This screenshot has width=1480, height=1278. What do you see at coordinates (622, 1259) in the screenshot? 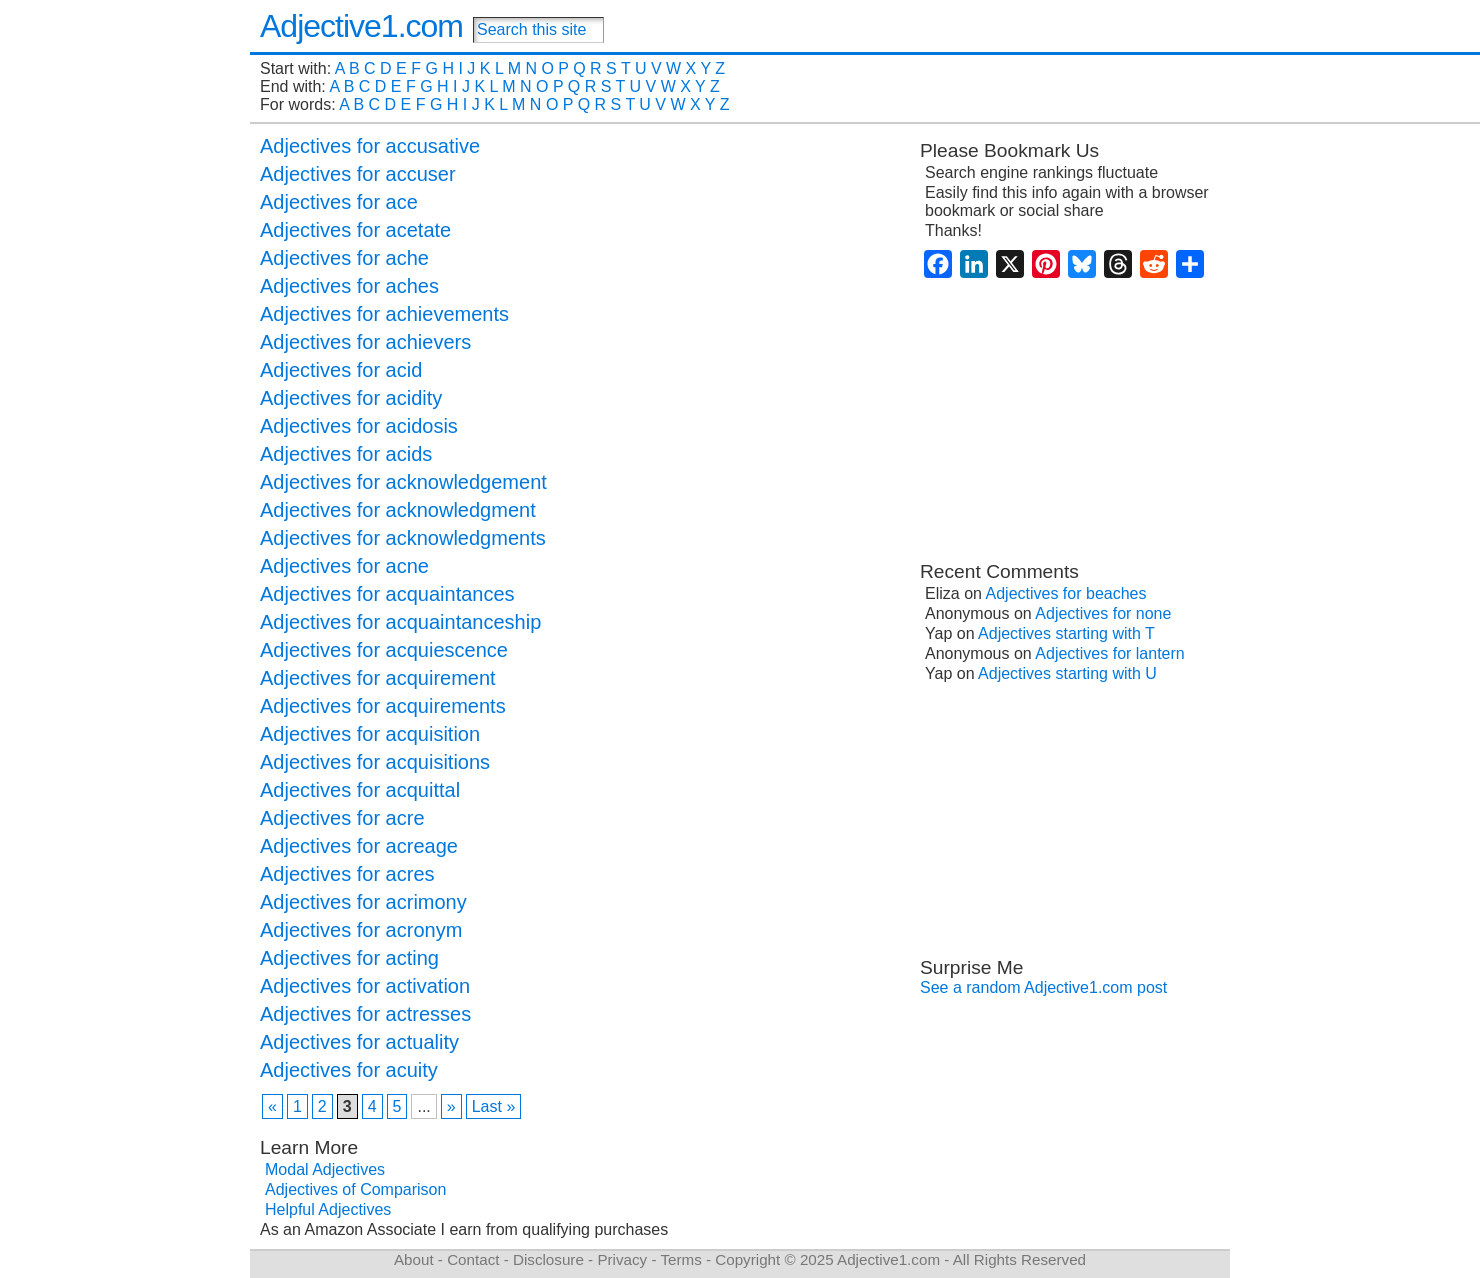
I see `Privacy` at bounding box center [622, 1259].